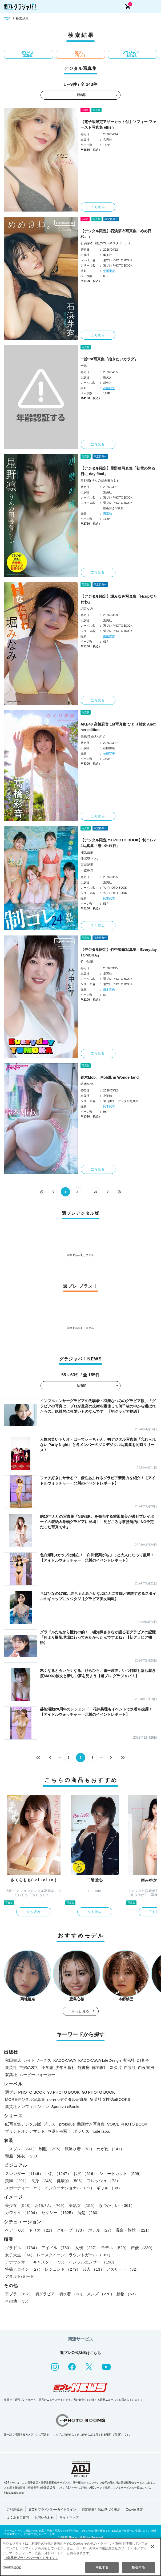  Describe the element at coordinates (109, 2188) in the screenshot. I see `ギャル` at that location.